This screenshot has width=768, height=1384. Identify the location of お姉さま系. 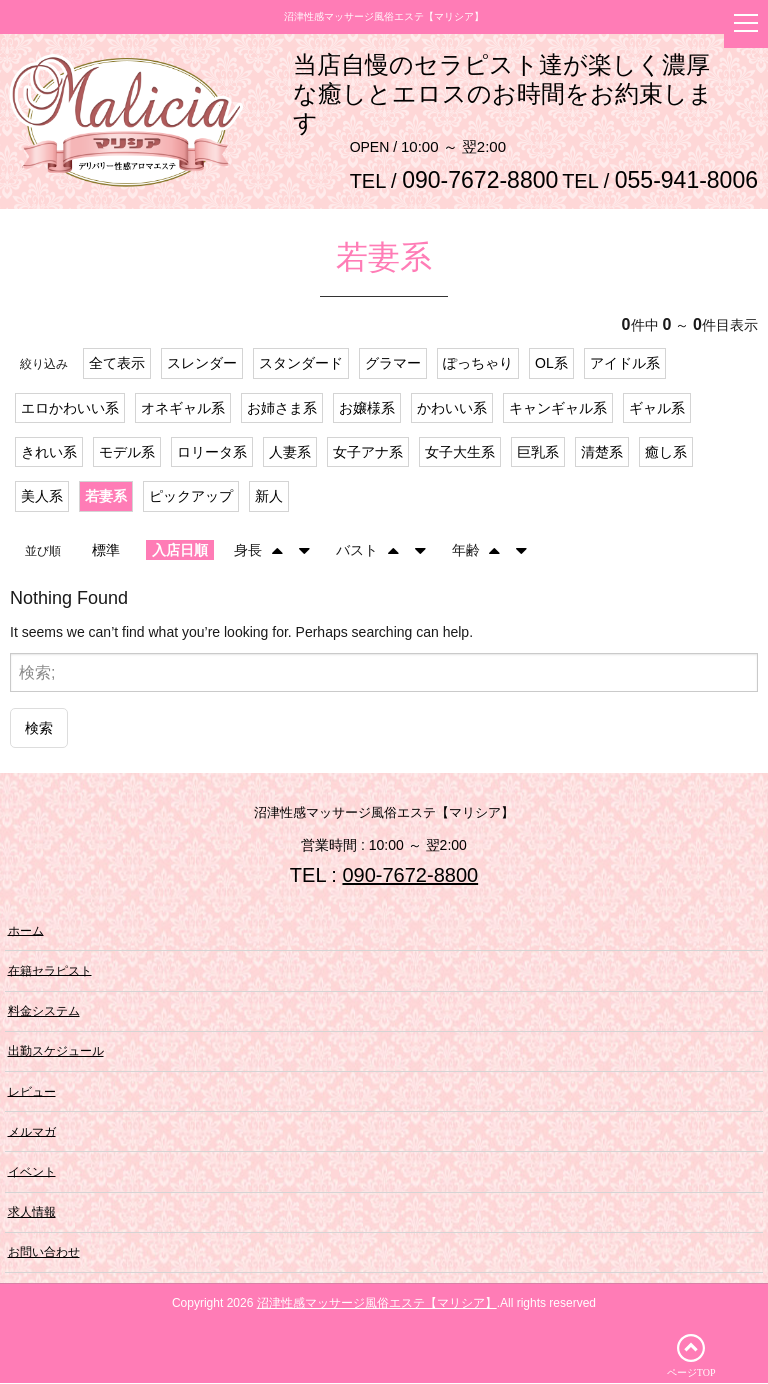
(282, 409).